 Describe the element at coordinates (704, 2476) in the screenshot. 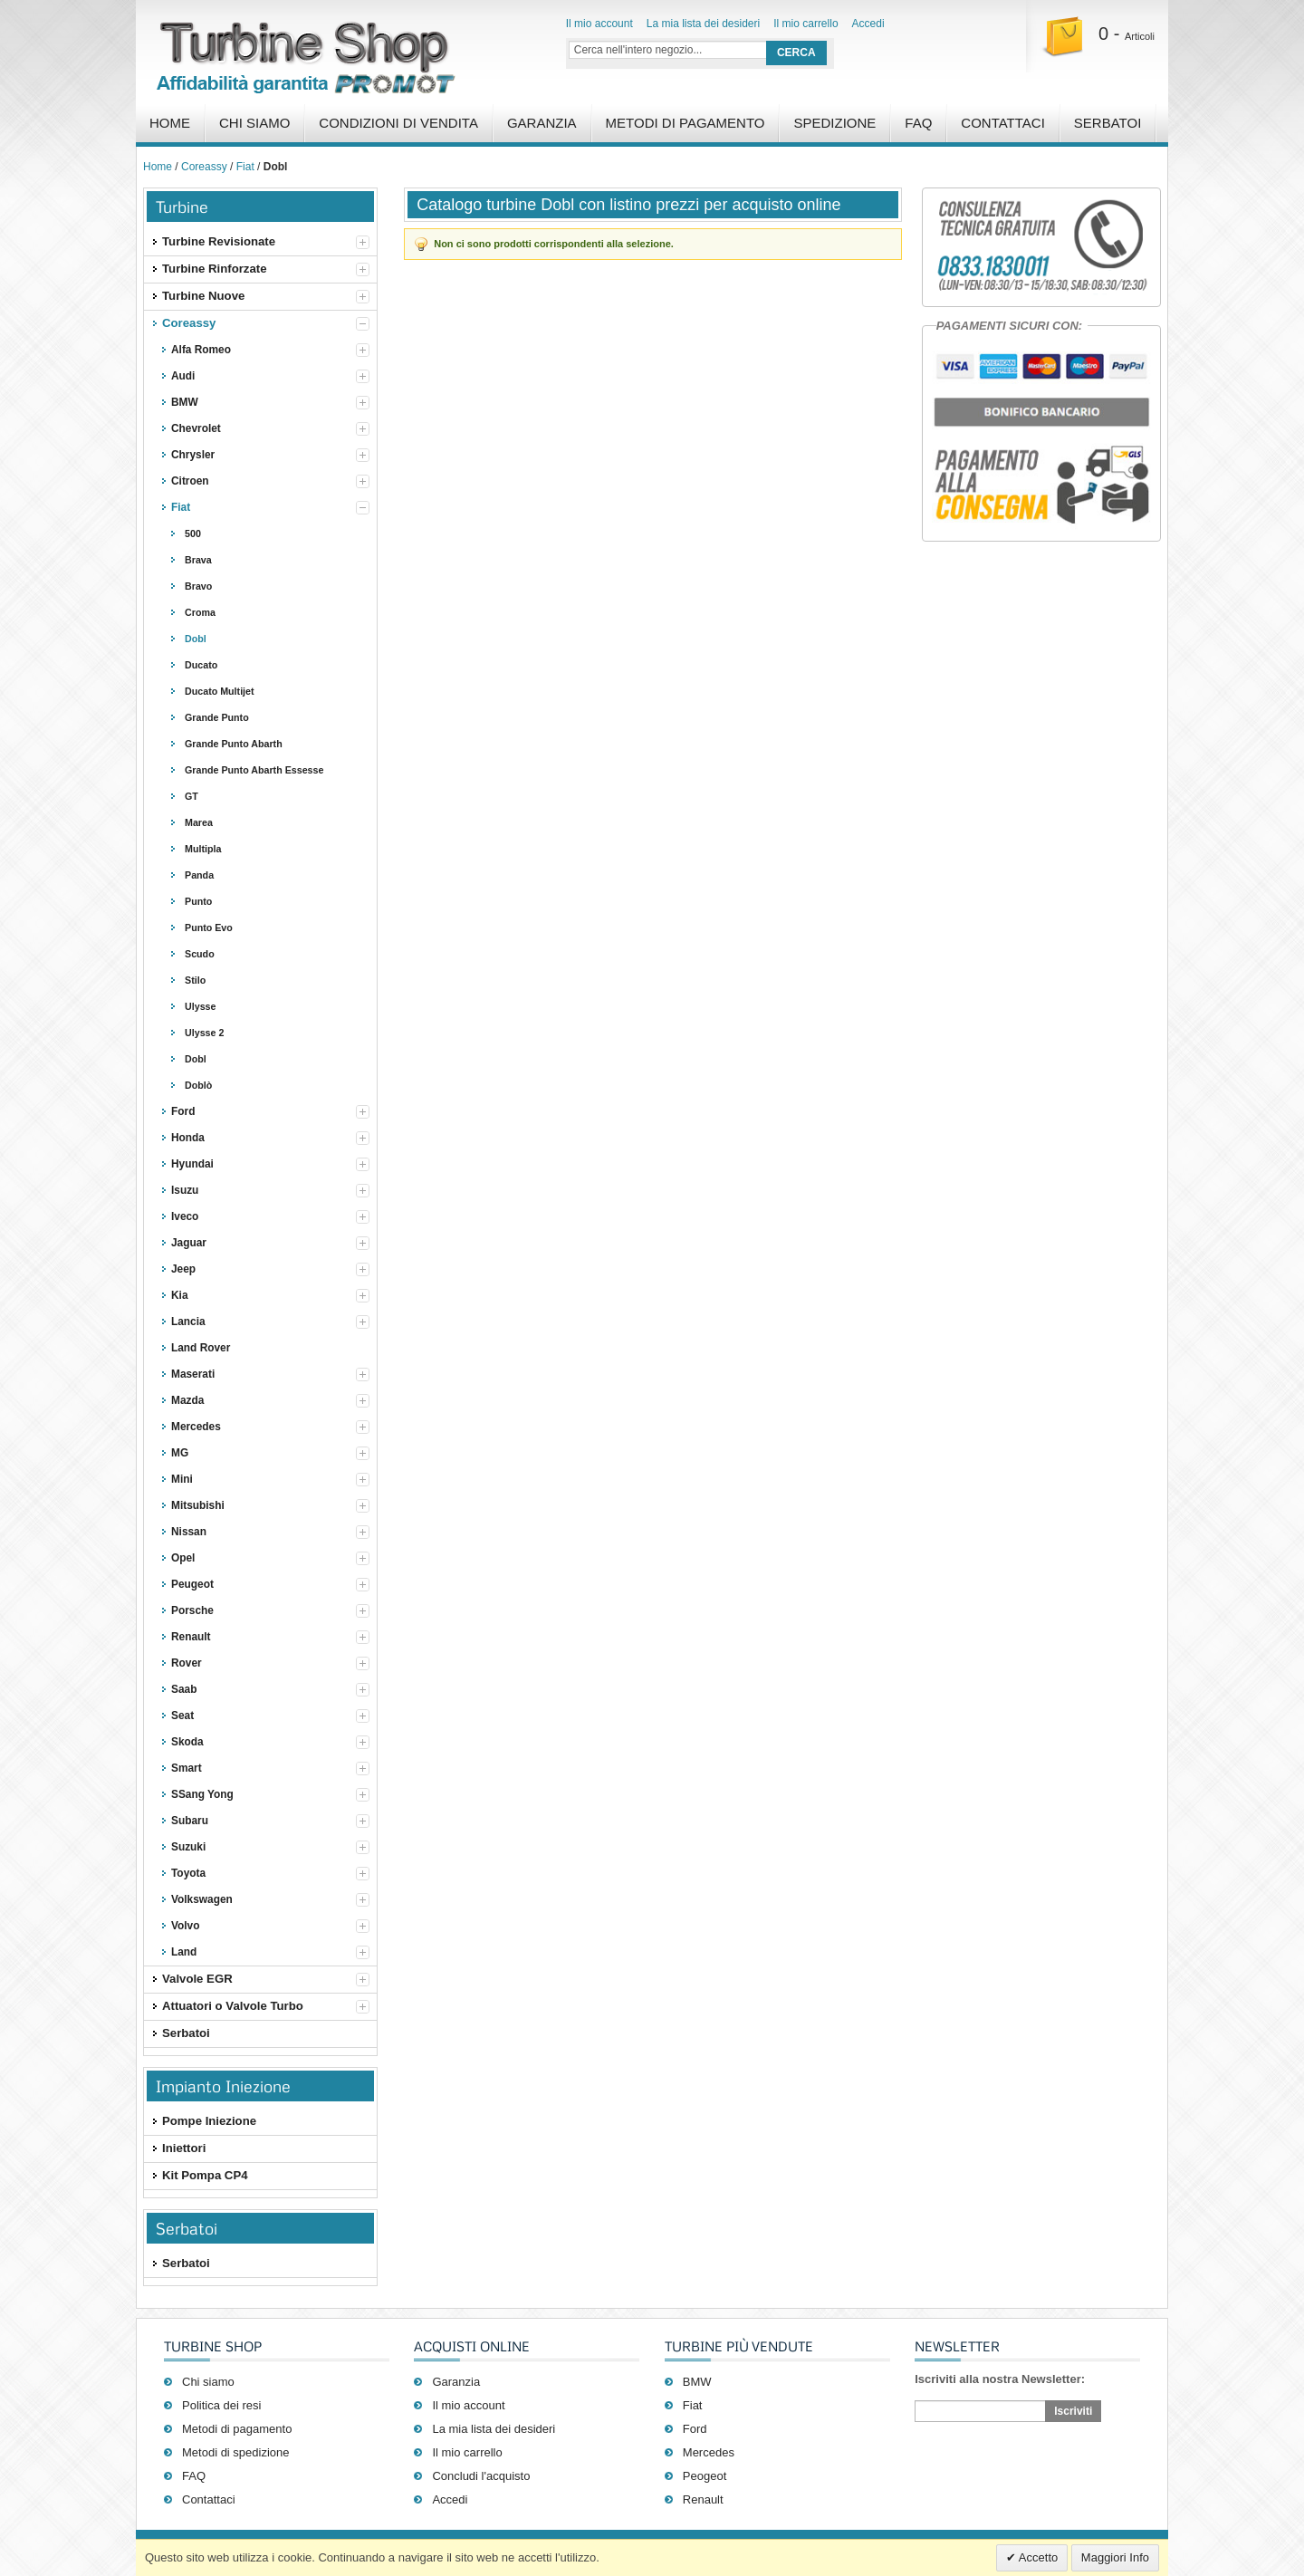

I see `Peogeot` at that location.